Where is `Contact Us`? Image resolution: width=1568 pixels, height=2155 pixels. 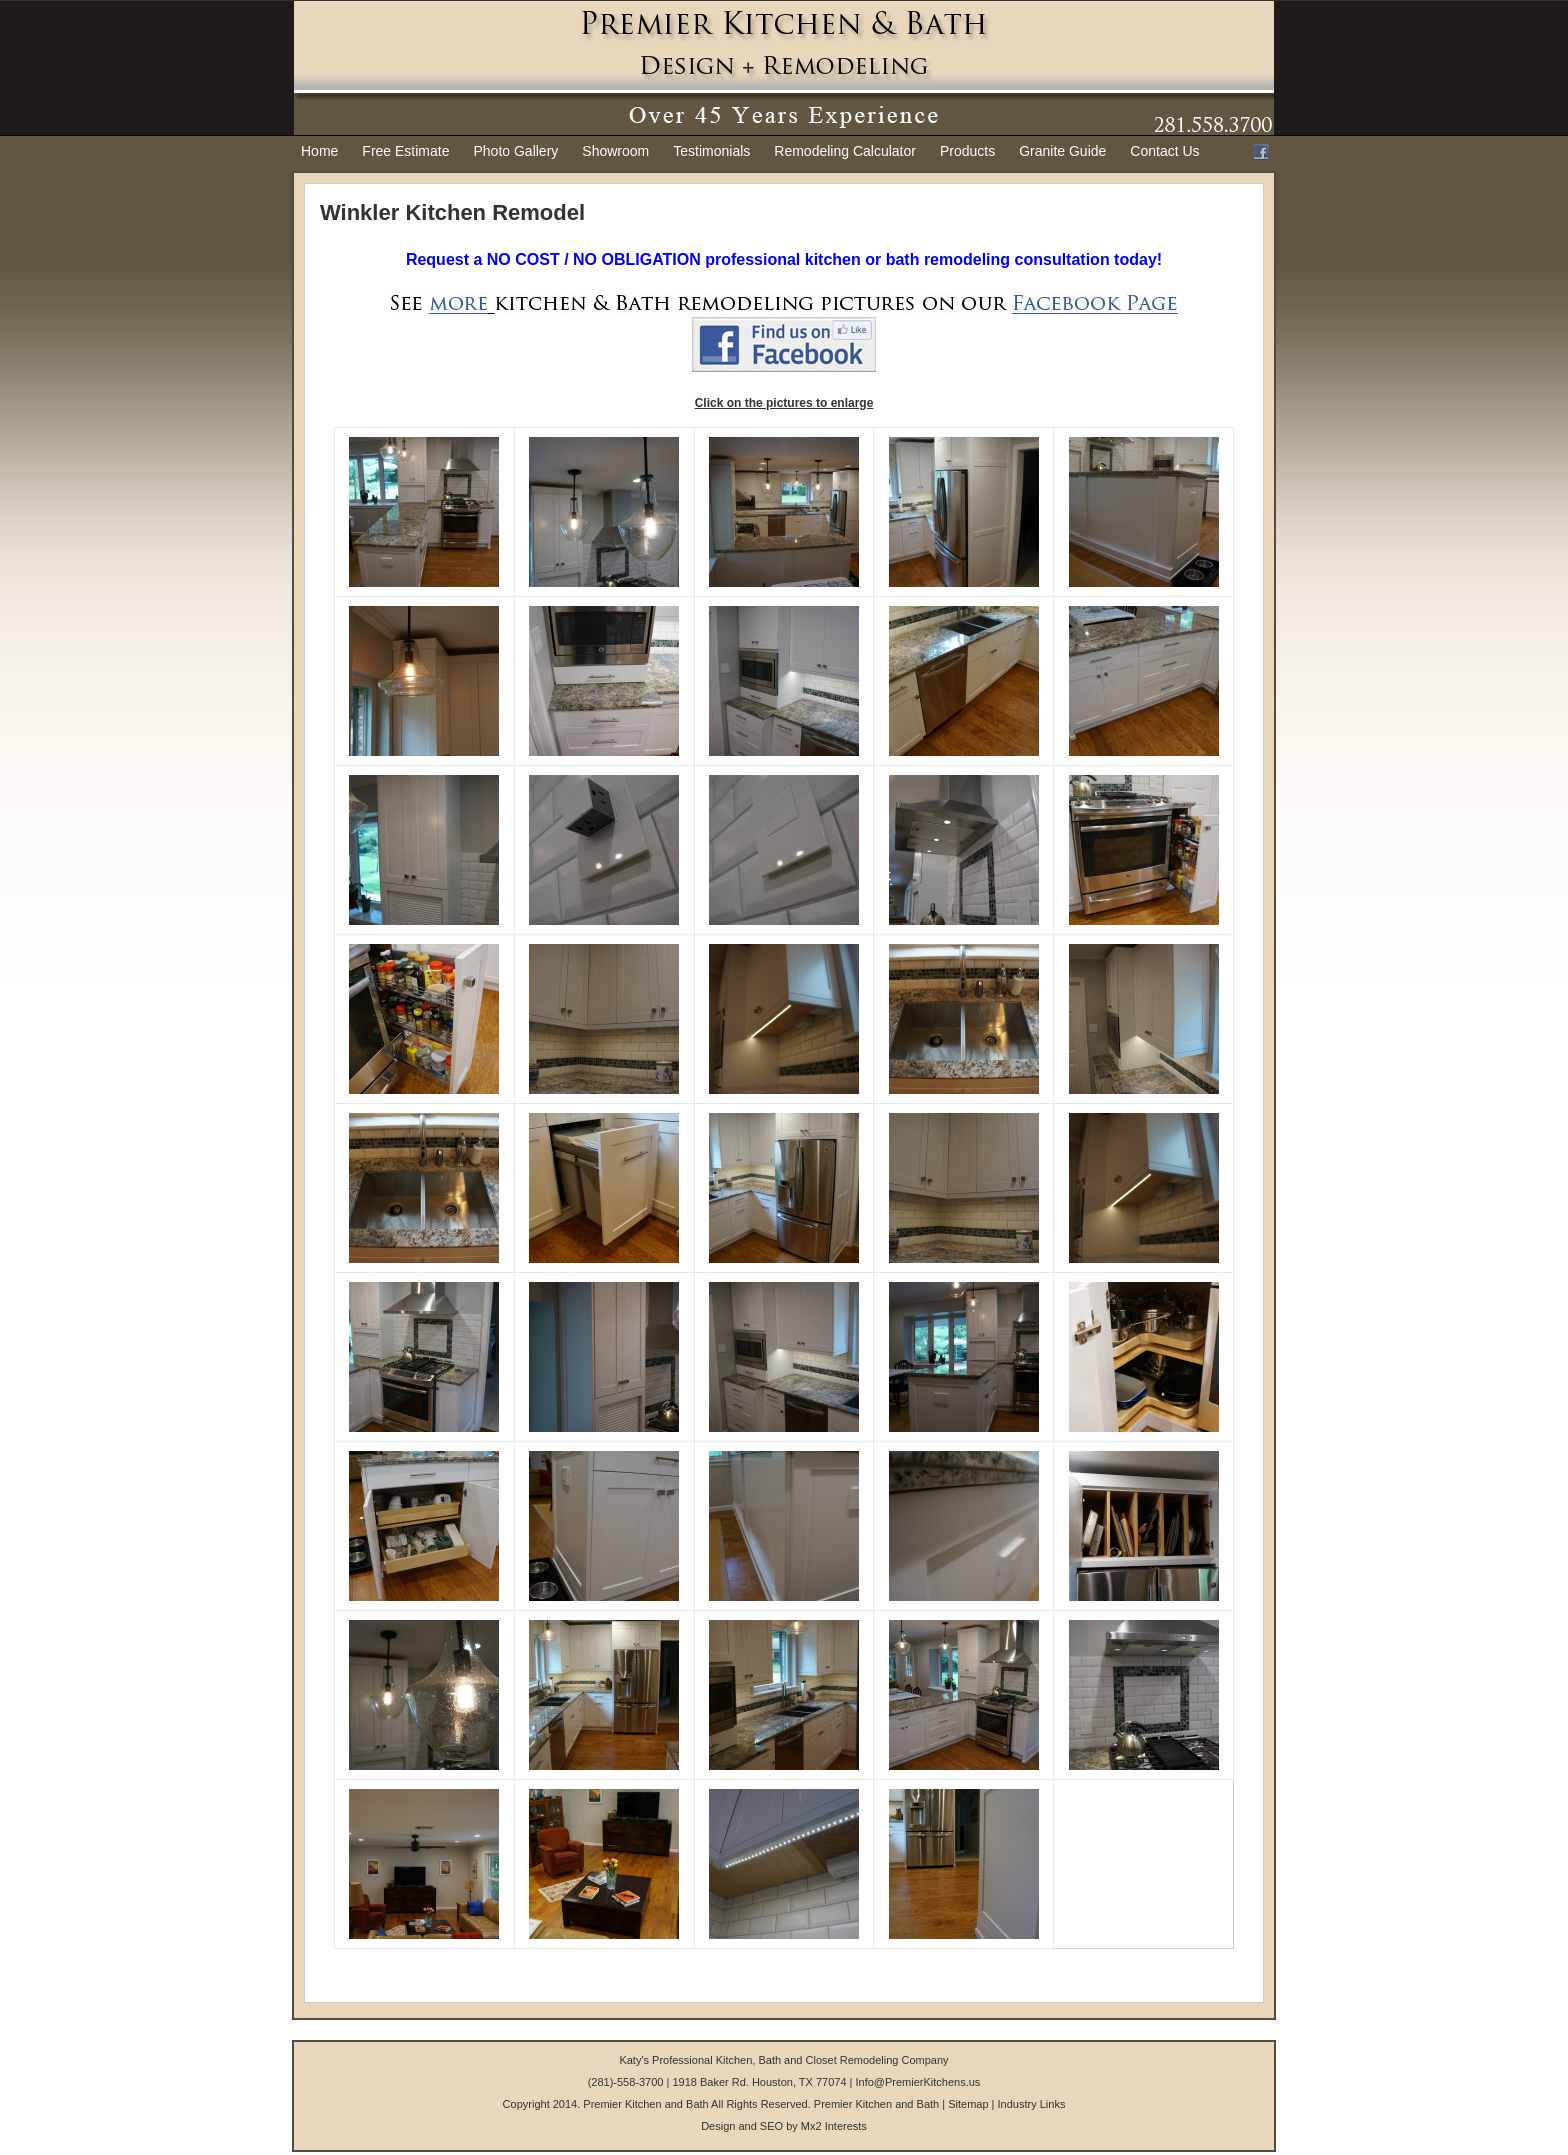 Contact Us is located at coordinates (1164, 151).